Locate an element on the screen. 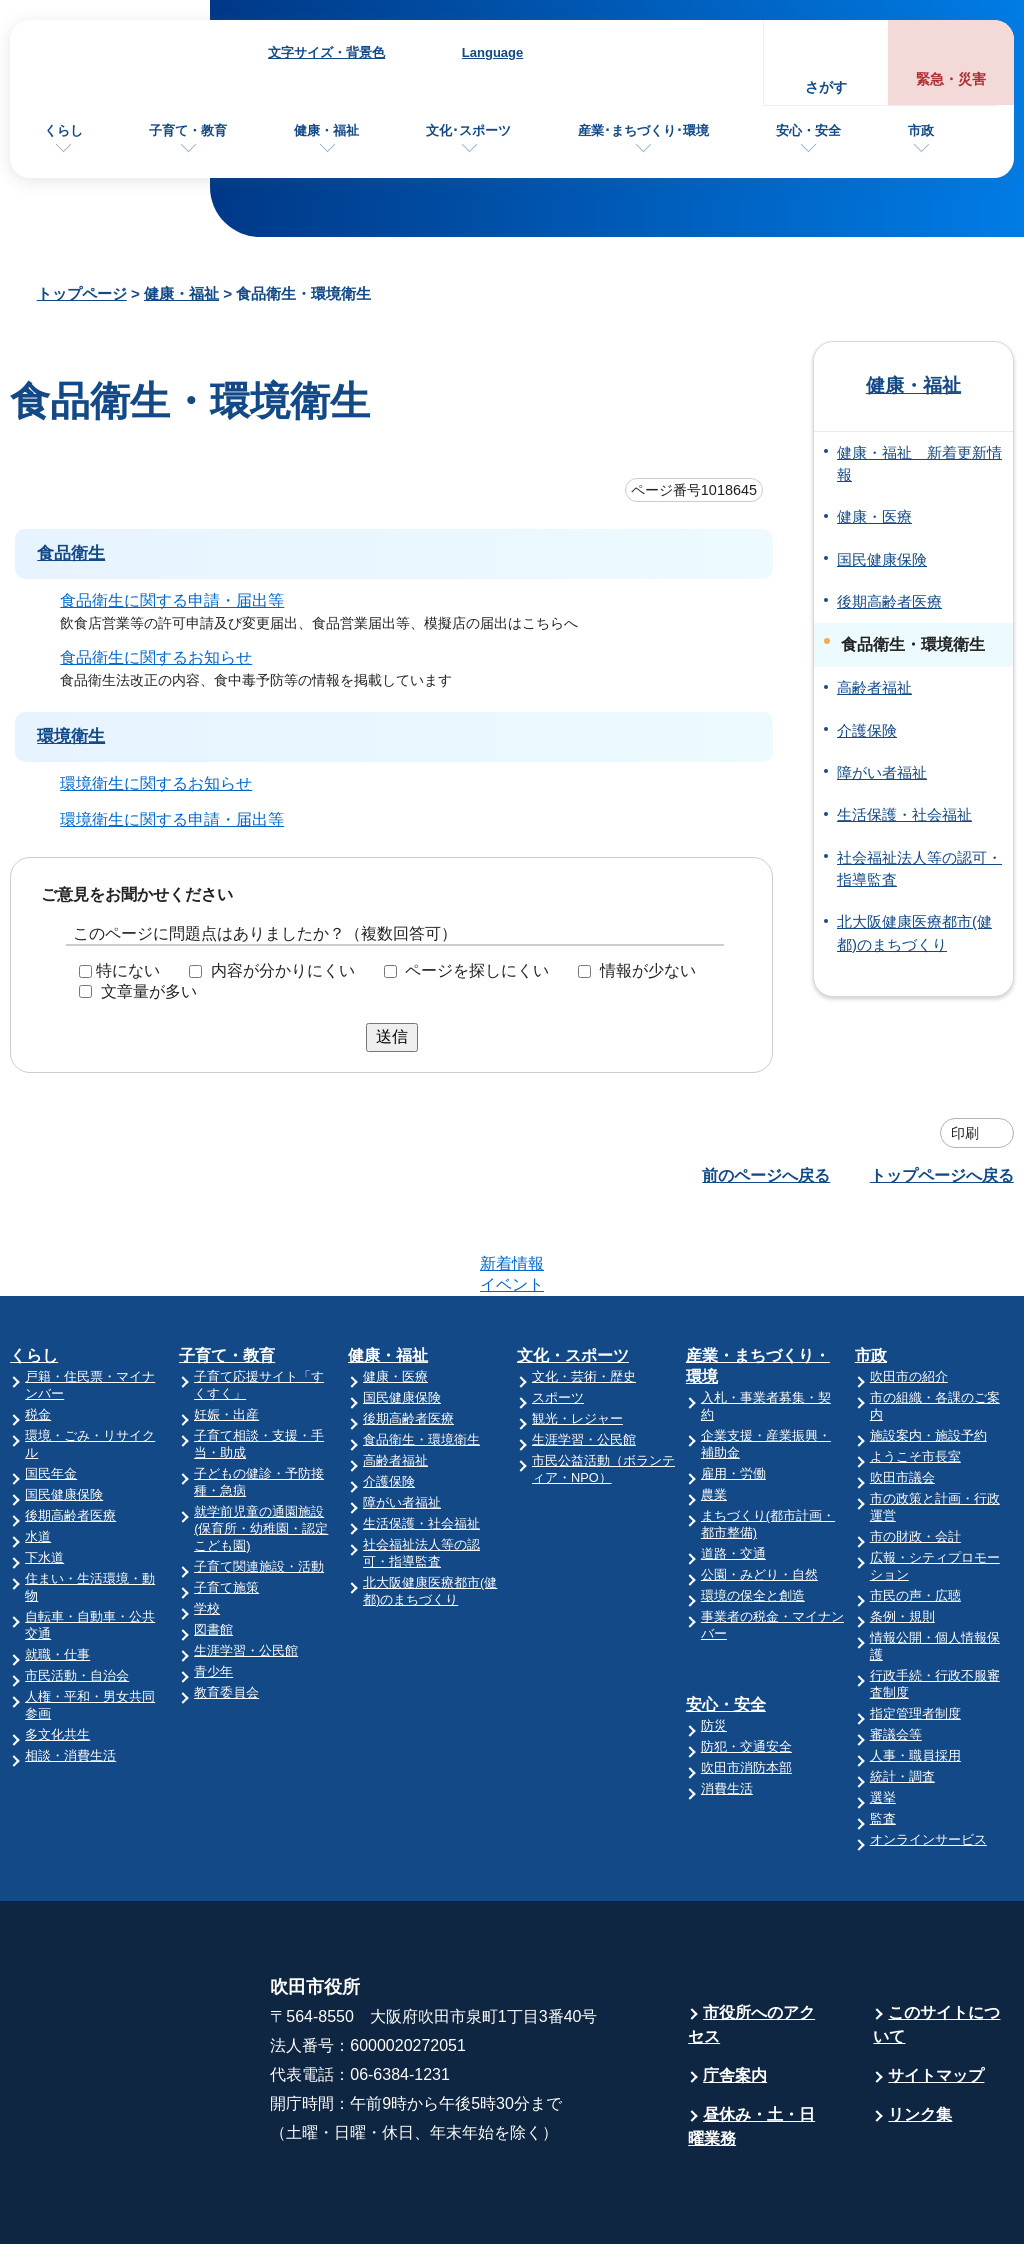 The width and height of the screenshot is (1024, 2244). 防犯・交通安全 is located at coordinates (746, 1668).